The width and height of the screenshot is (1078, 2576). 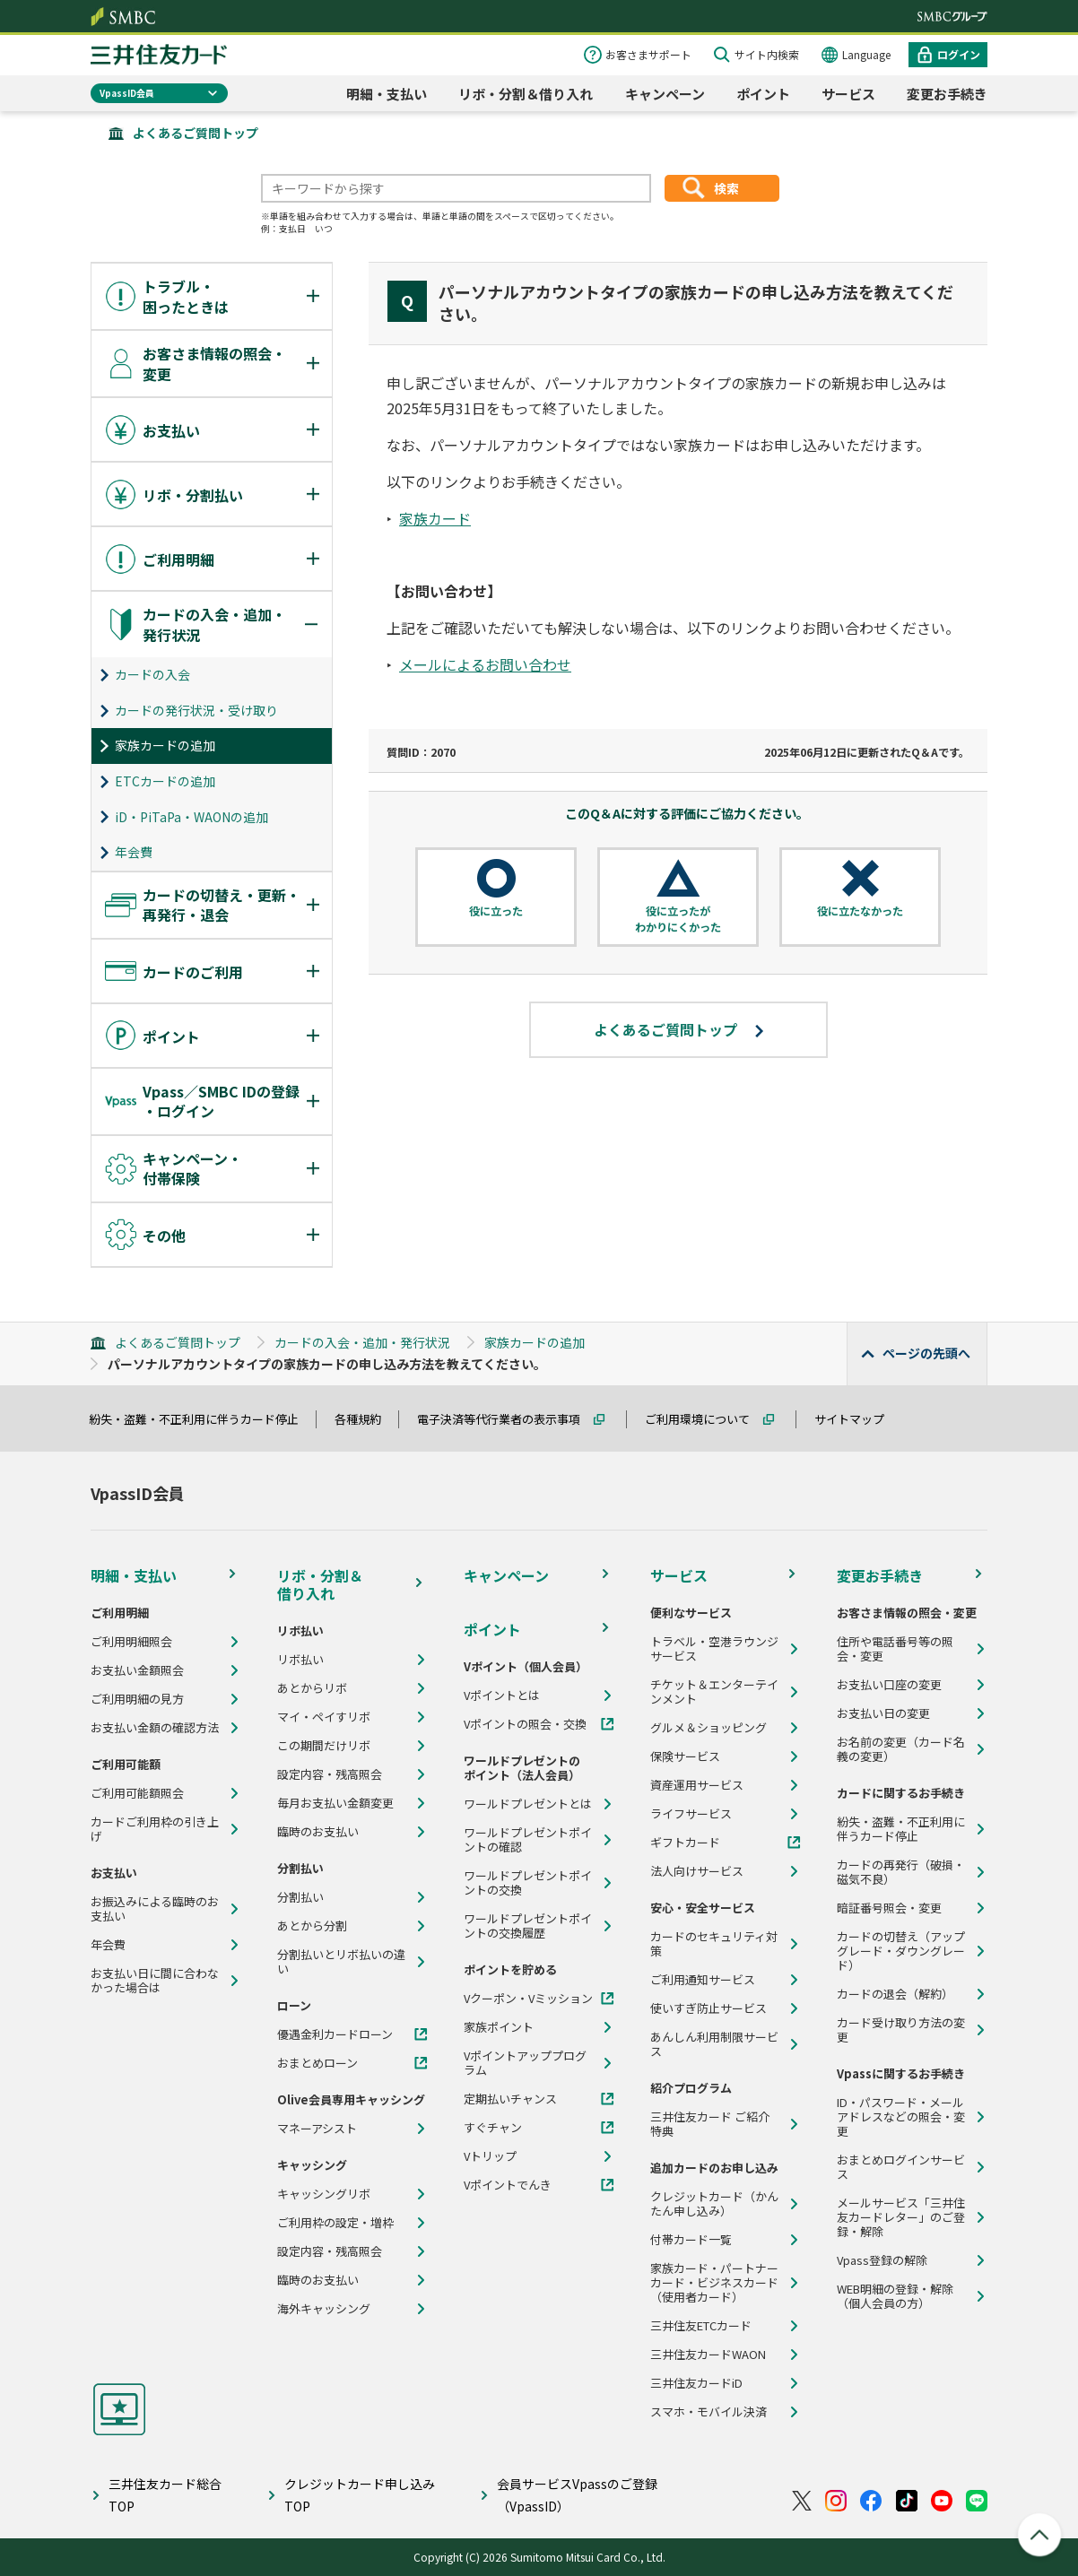 What do you see at coordinates (528, 1998) in the screenshot?
I see `Vクーポン・Vミッション` at bounding box center [528, 1998].